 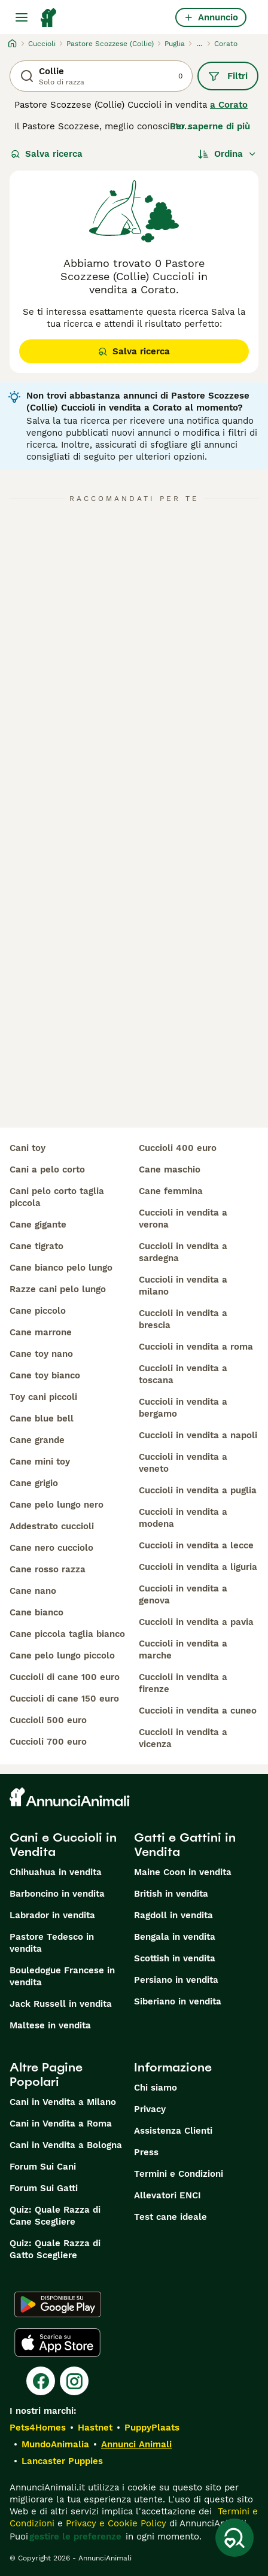 I want to click on cuccioli in vendita a cuneo, so click(x=198, y=1710).